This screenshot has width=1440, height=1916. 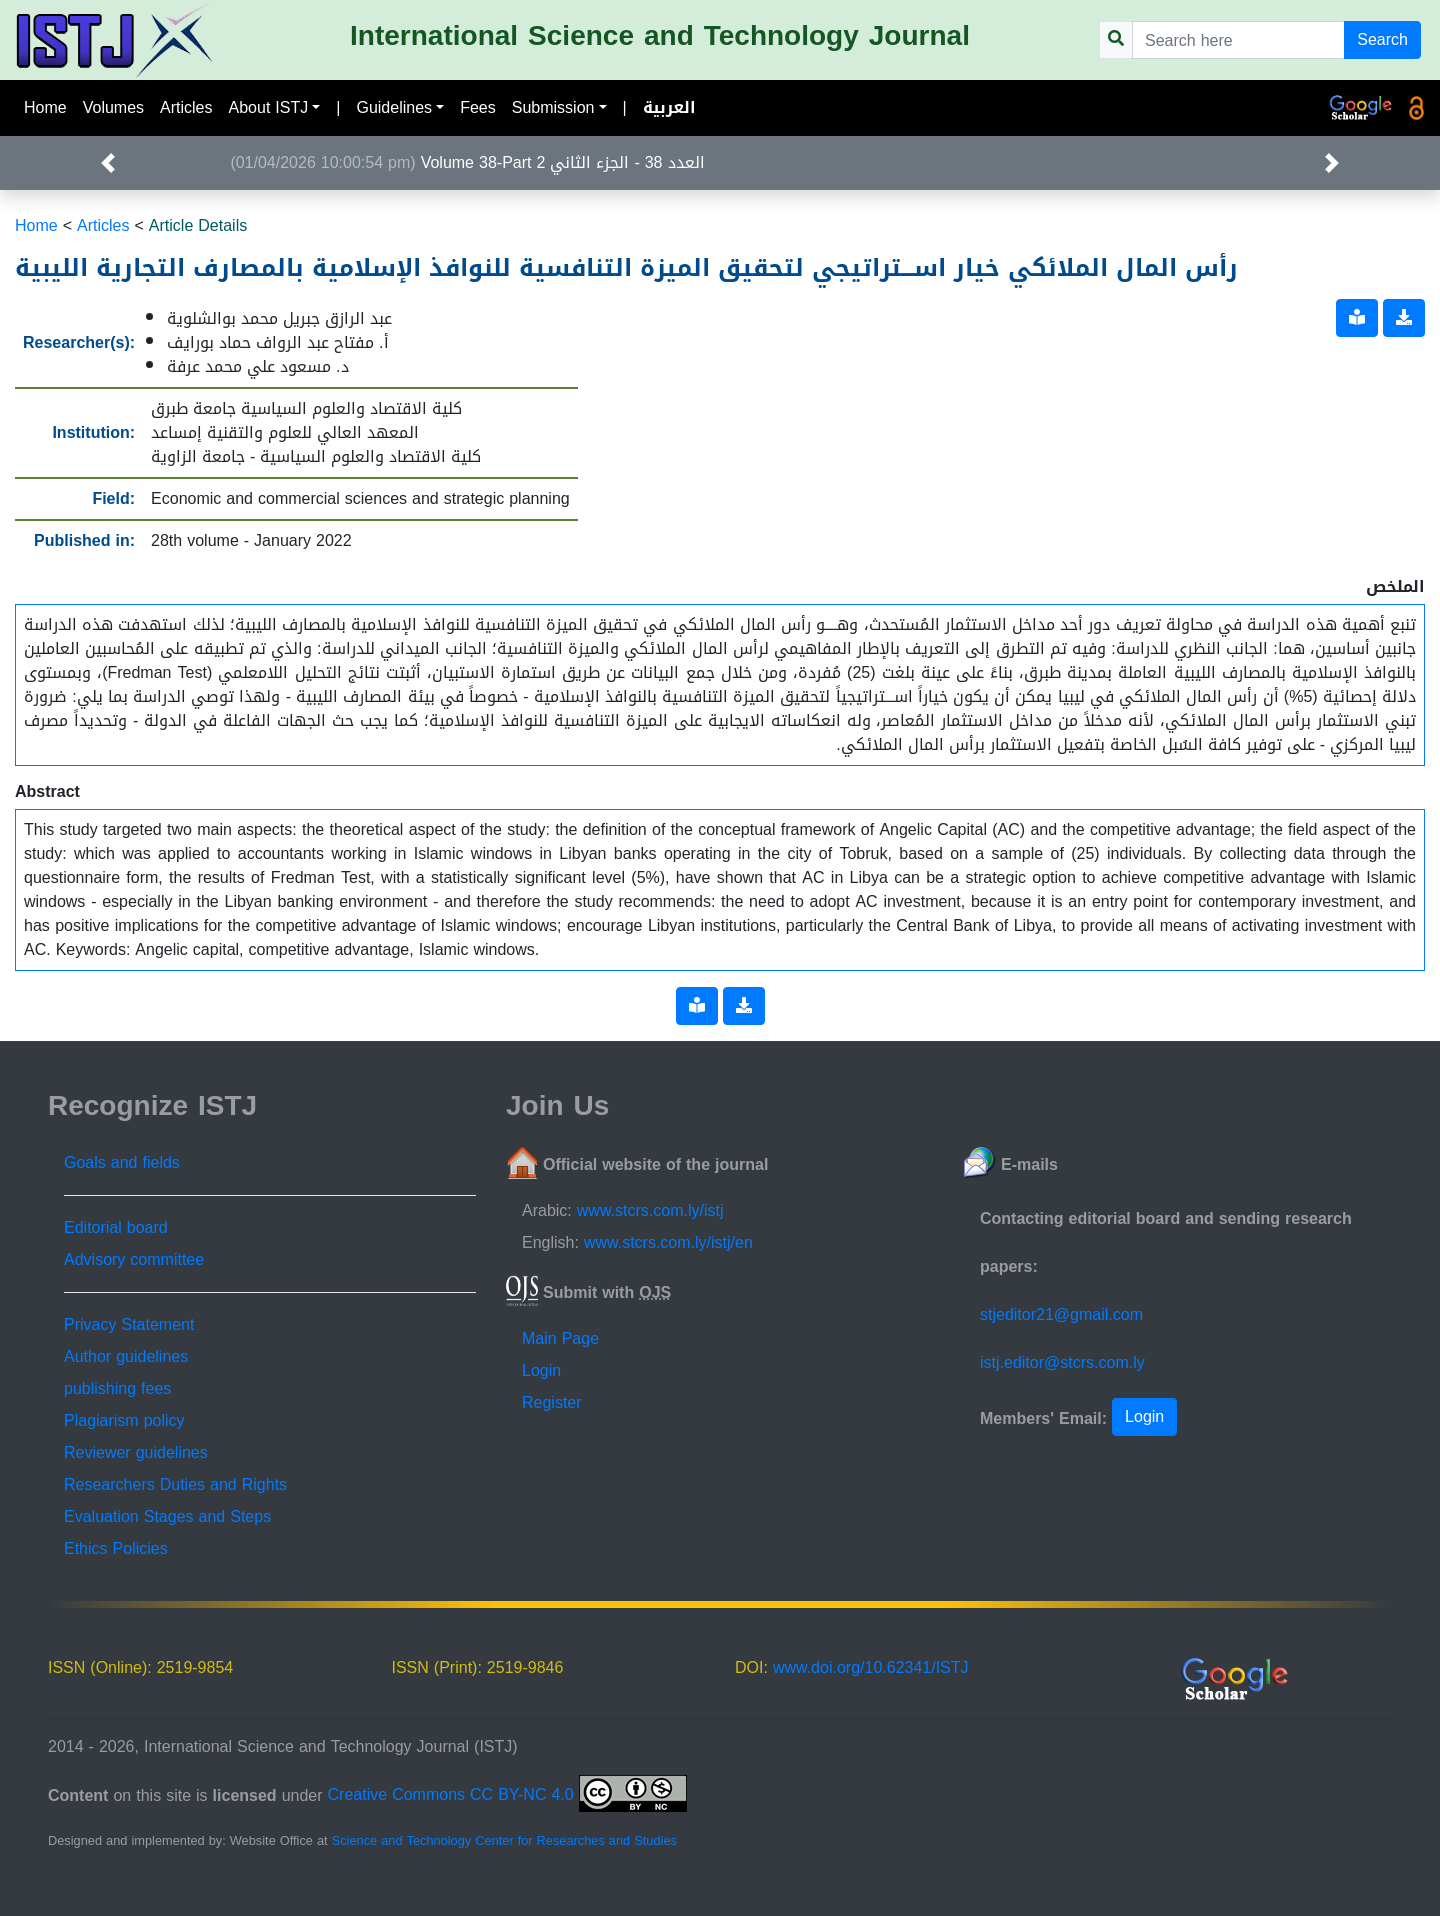 I want to click on Search, so click(x=1382, y=39).